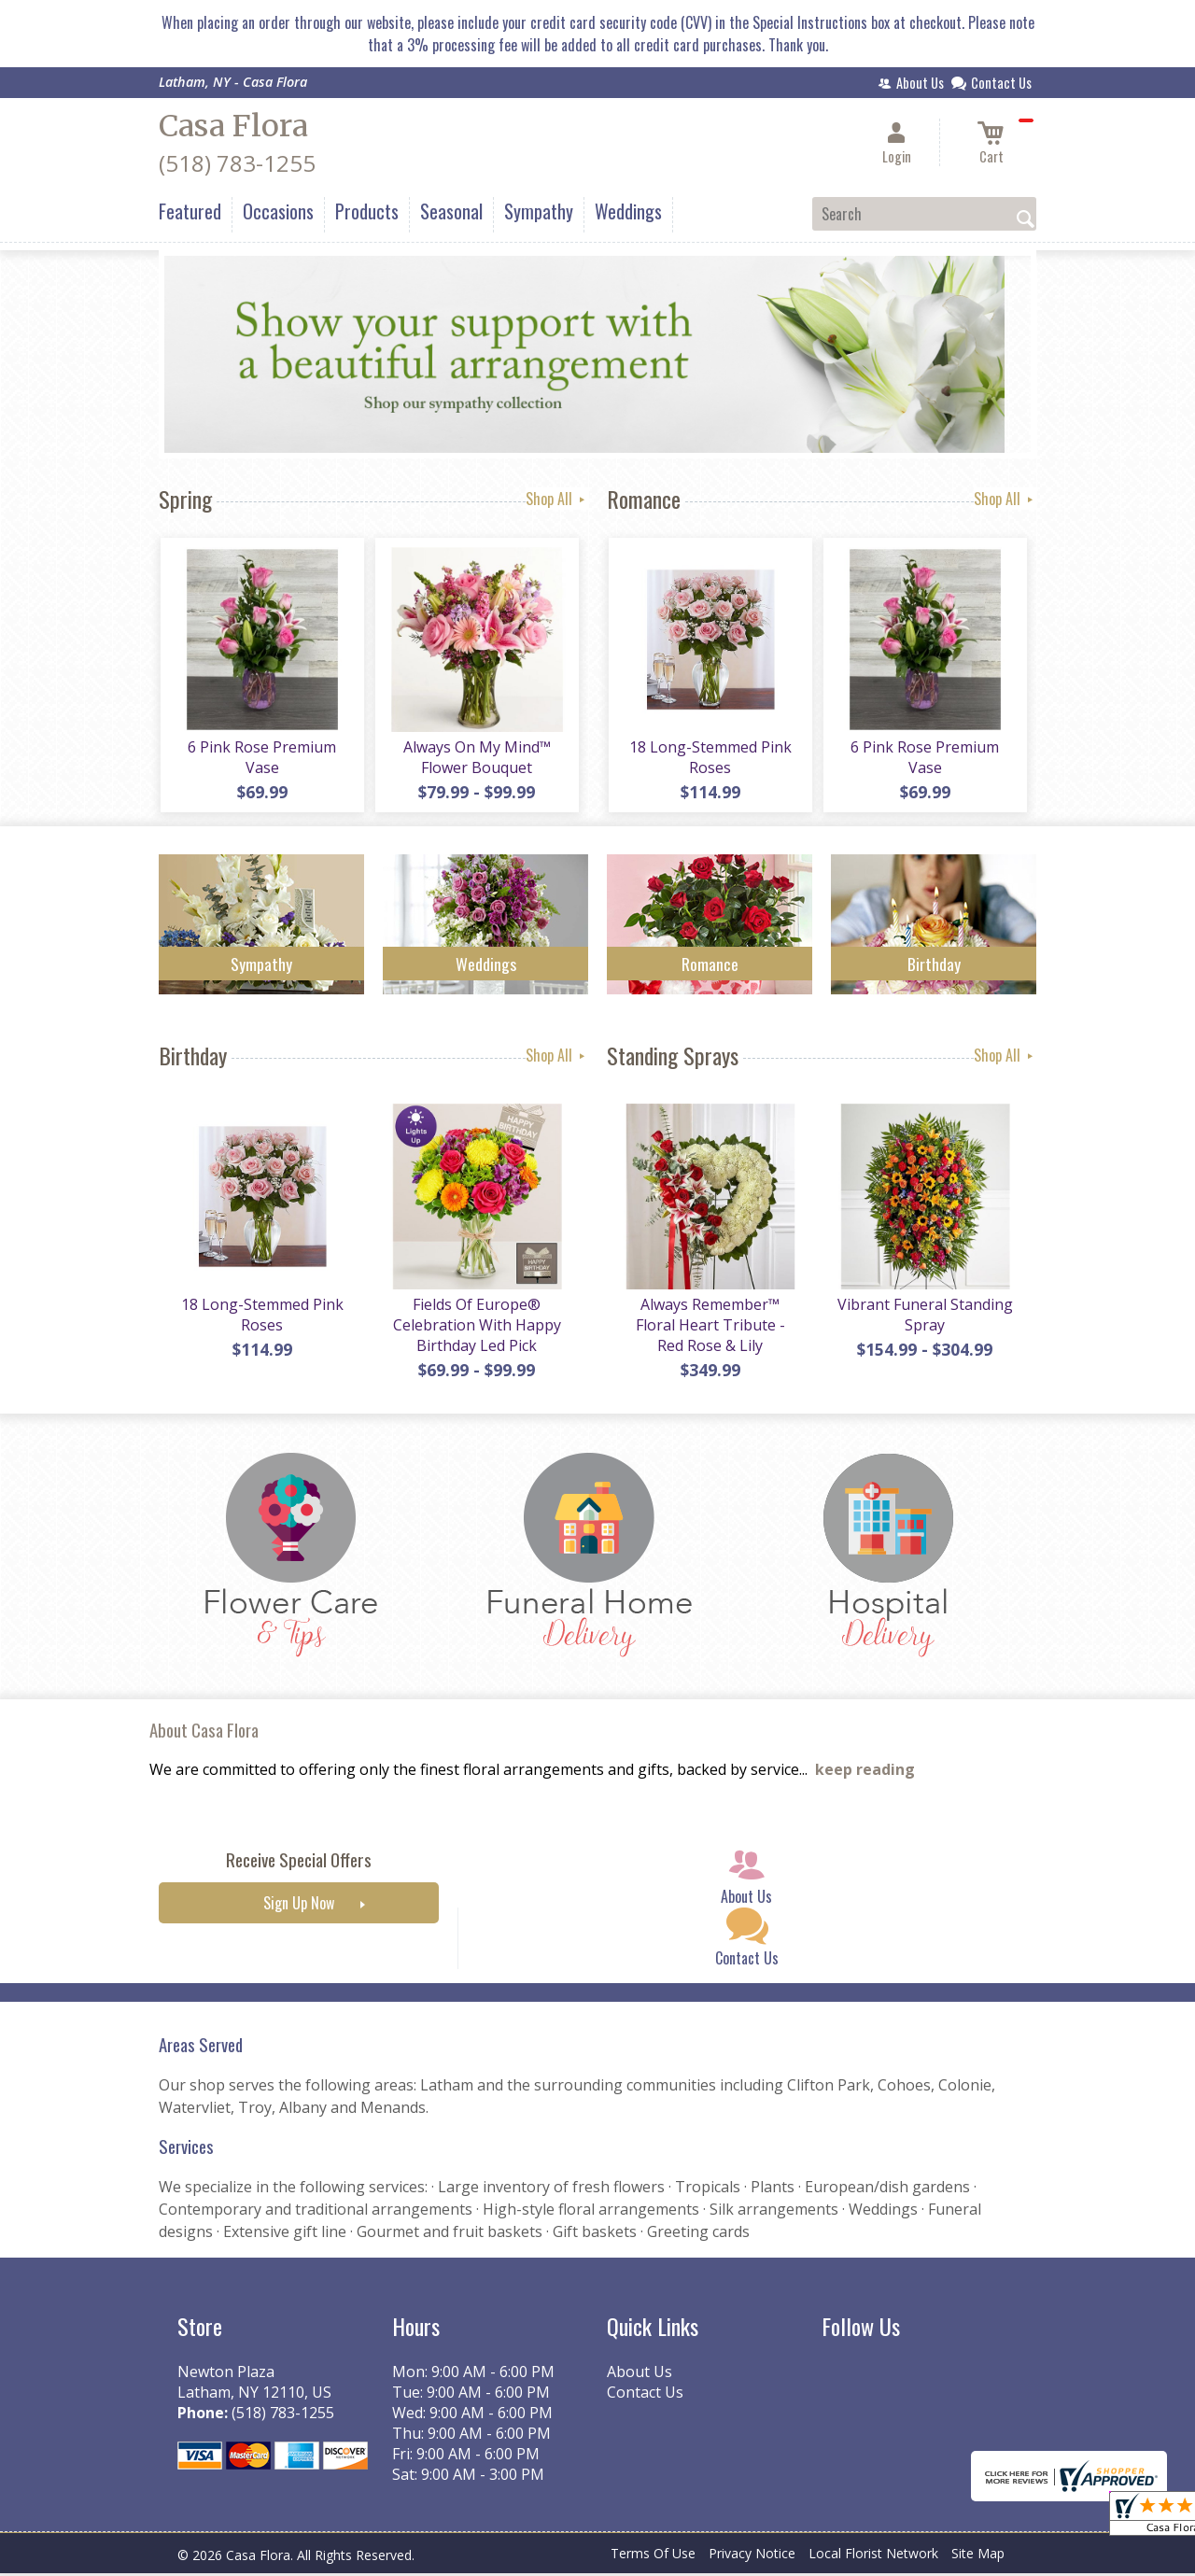 The height and width of the screenshot is (2576, 1195). I want to click on About Casa Flora, so click(204, 1732).